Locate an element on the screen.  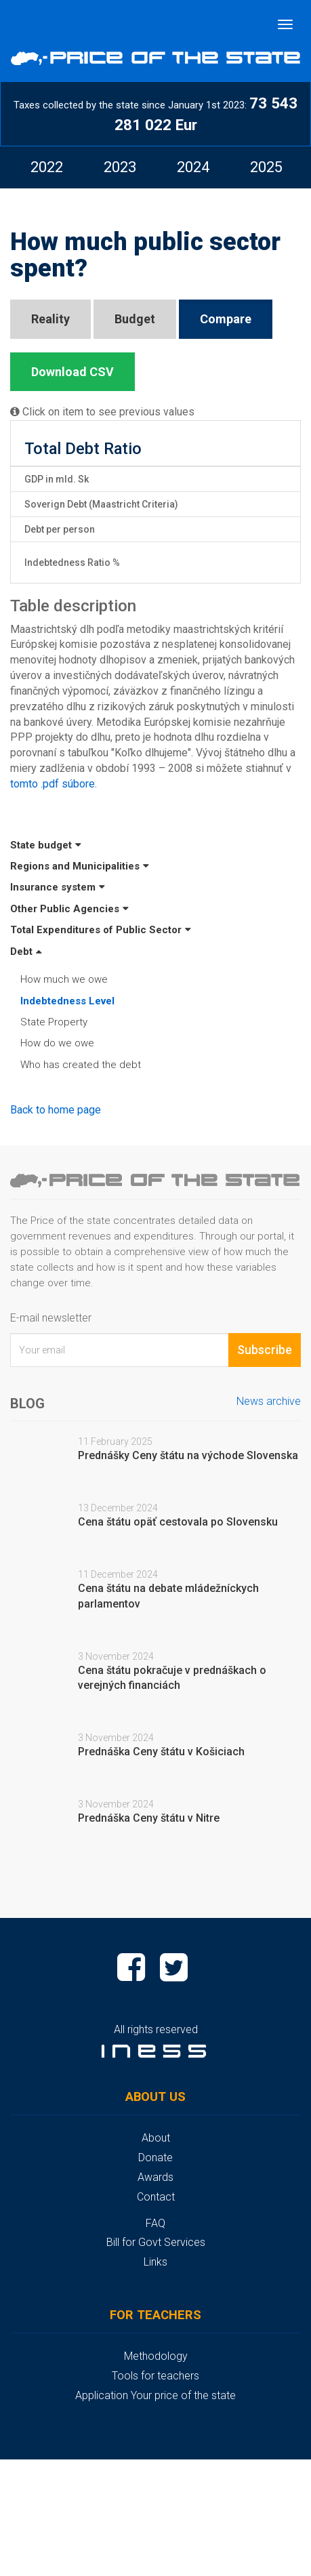
State budget [button] is located at coordinates (45, 845).